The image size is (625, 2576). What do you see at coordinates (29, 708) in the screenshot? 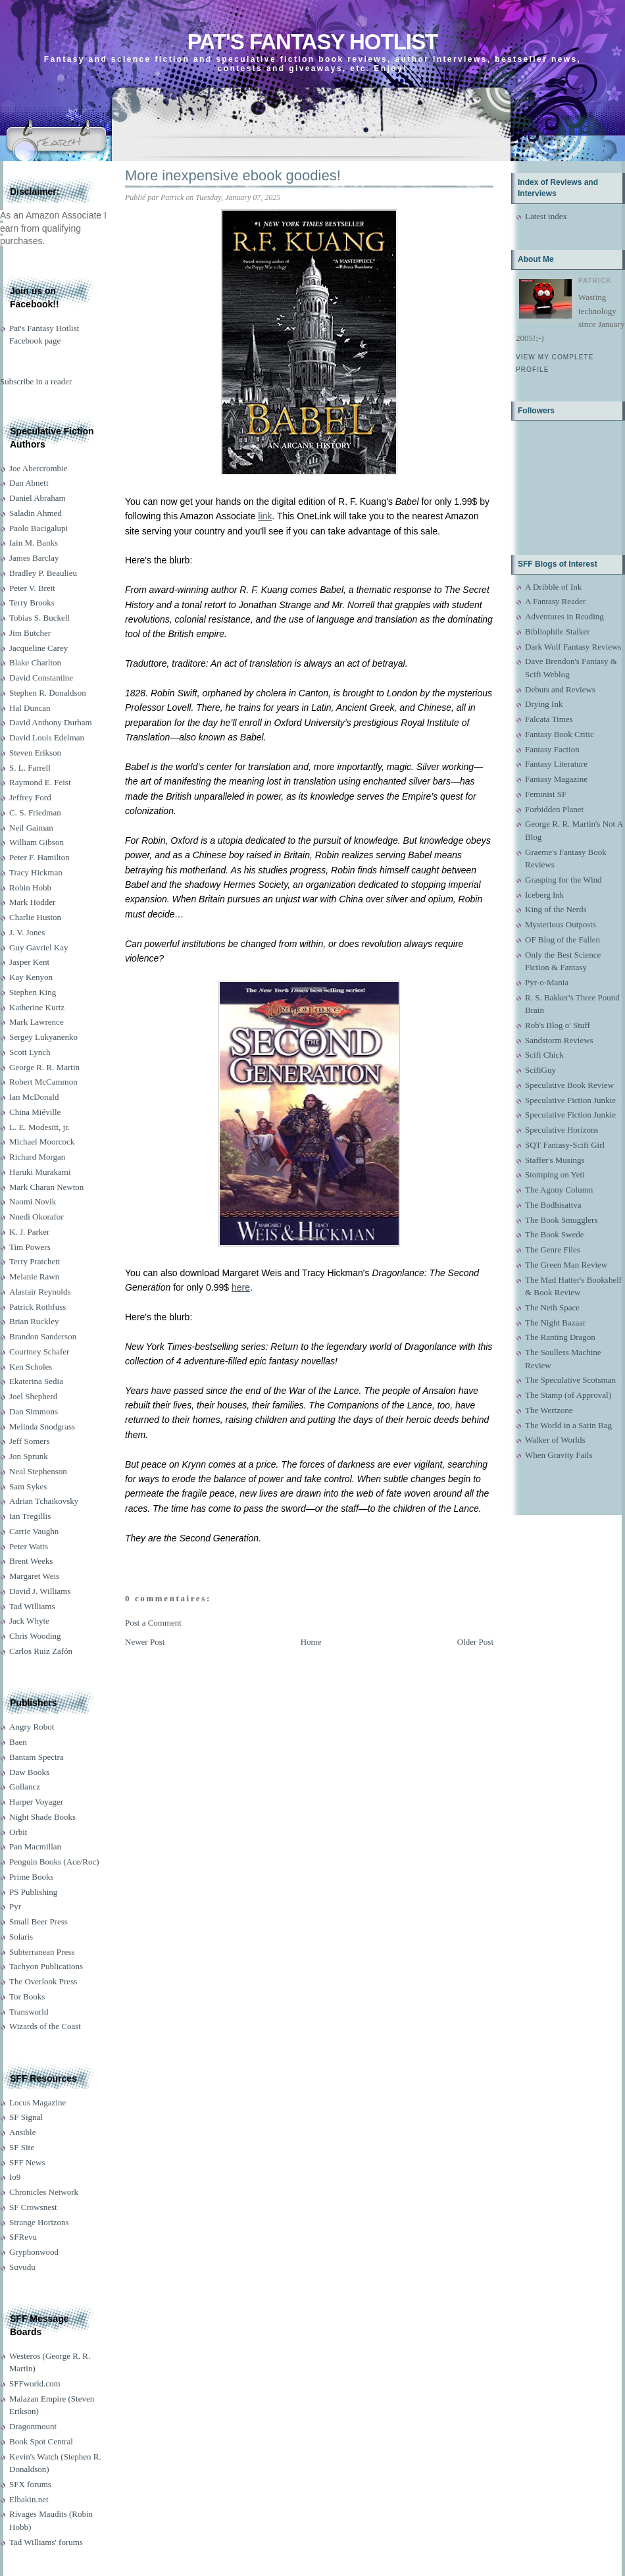
I see `Hal Duncan` at bounding box center [29, 708].